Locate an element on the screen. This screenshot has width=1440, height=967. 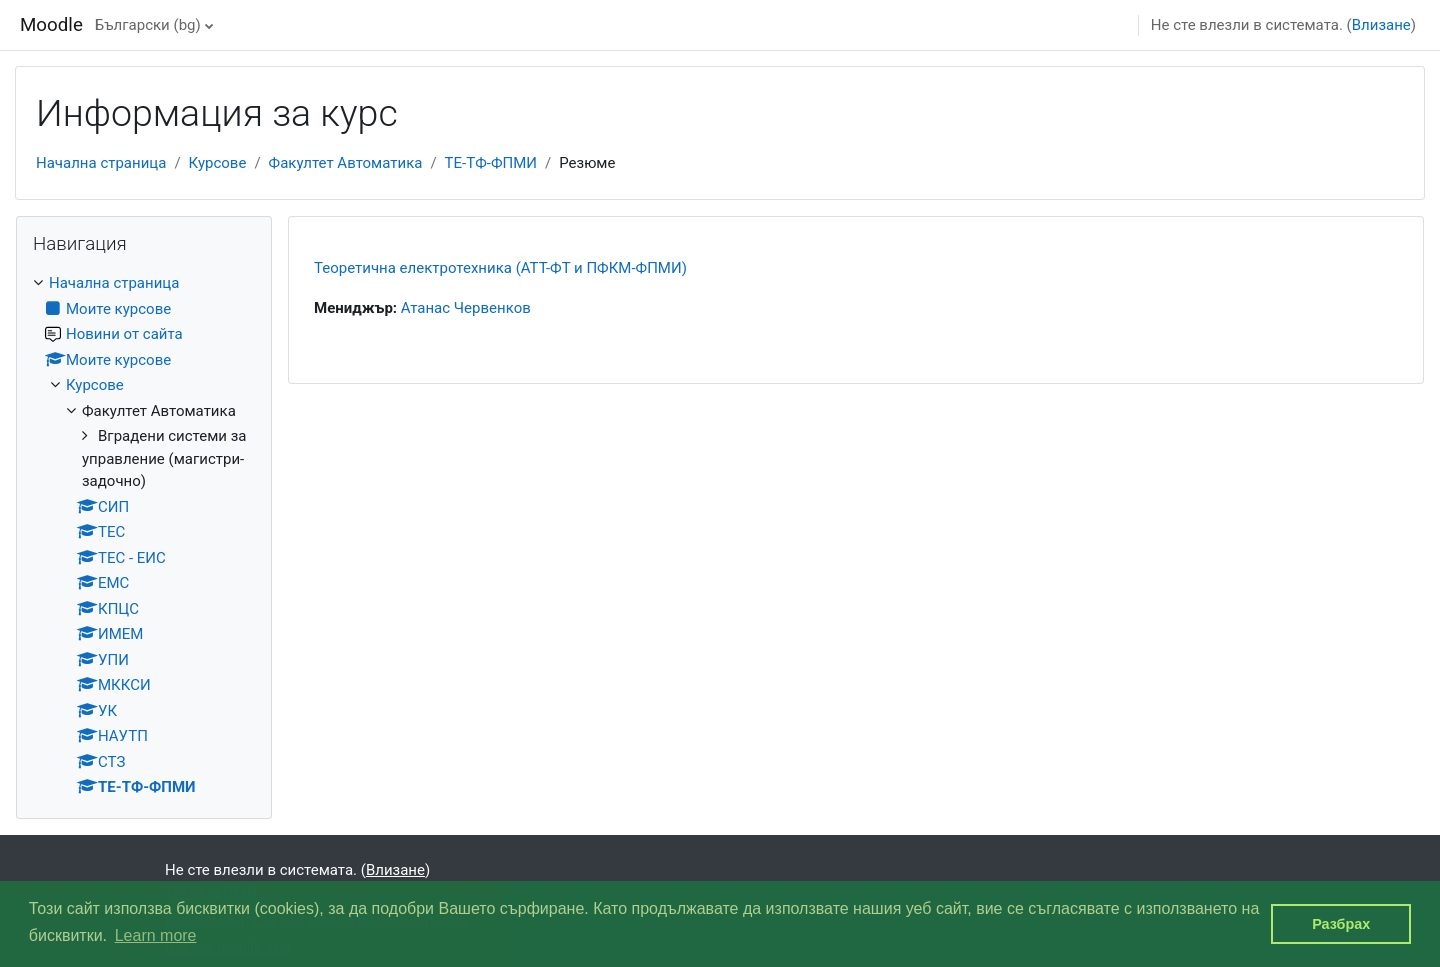
Български ‎(bg)‎ is located at coordinates (148, 25).